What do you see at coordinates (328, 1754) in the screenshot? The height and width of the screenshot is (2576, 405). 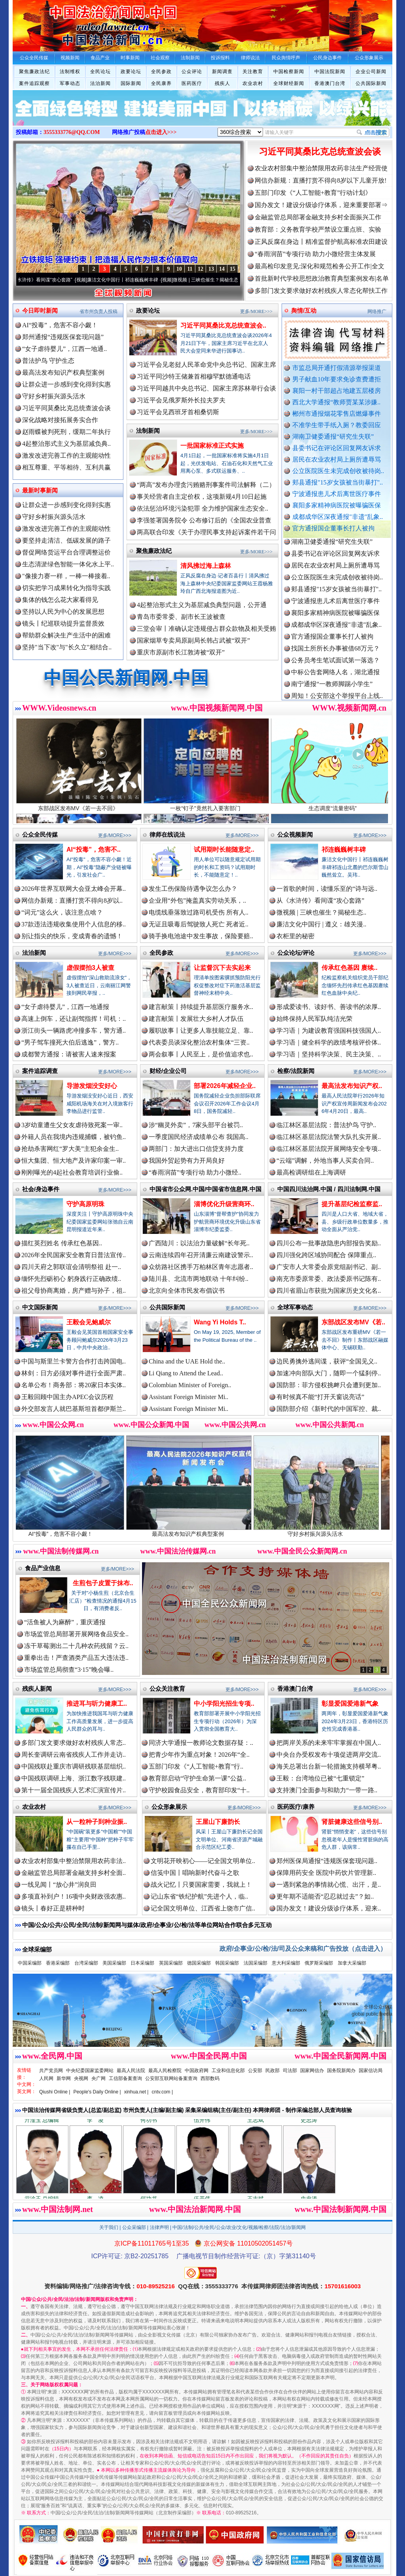 I see `中央台办受权发布十项促进两岸交流..` at bounding box center [328, 1754].